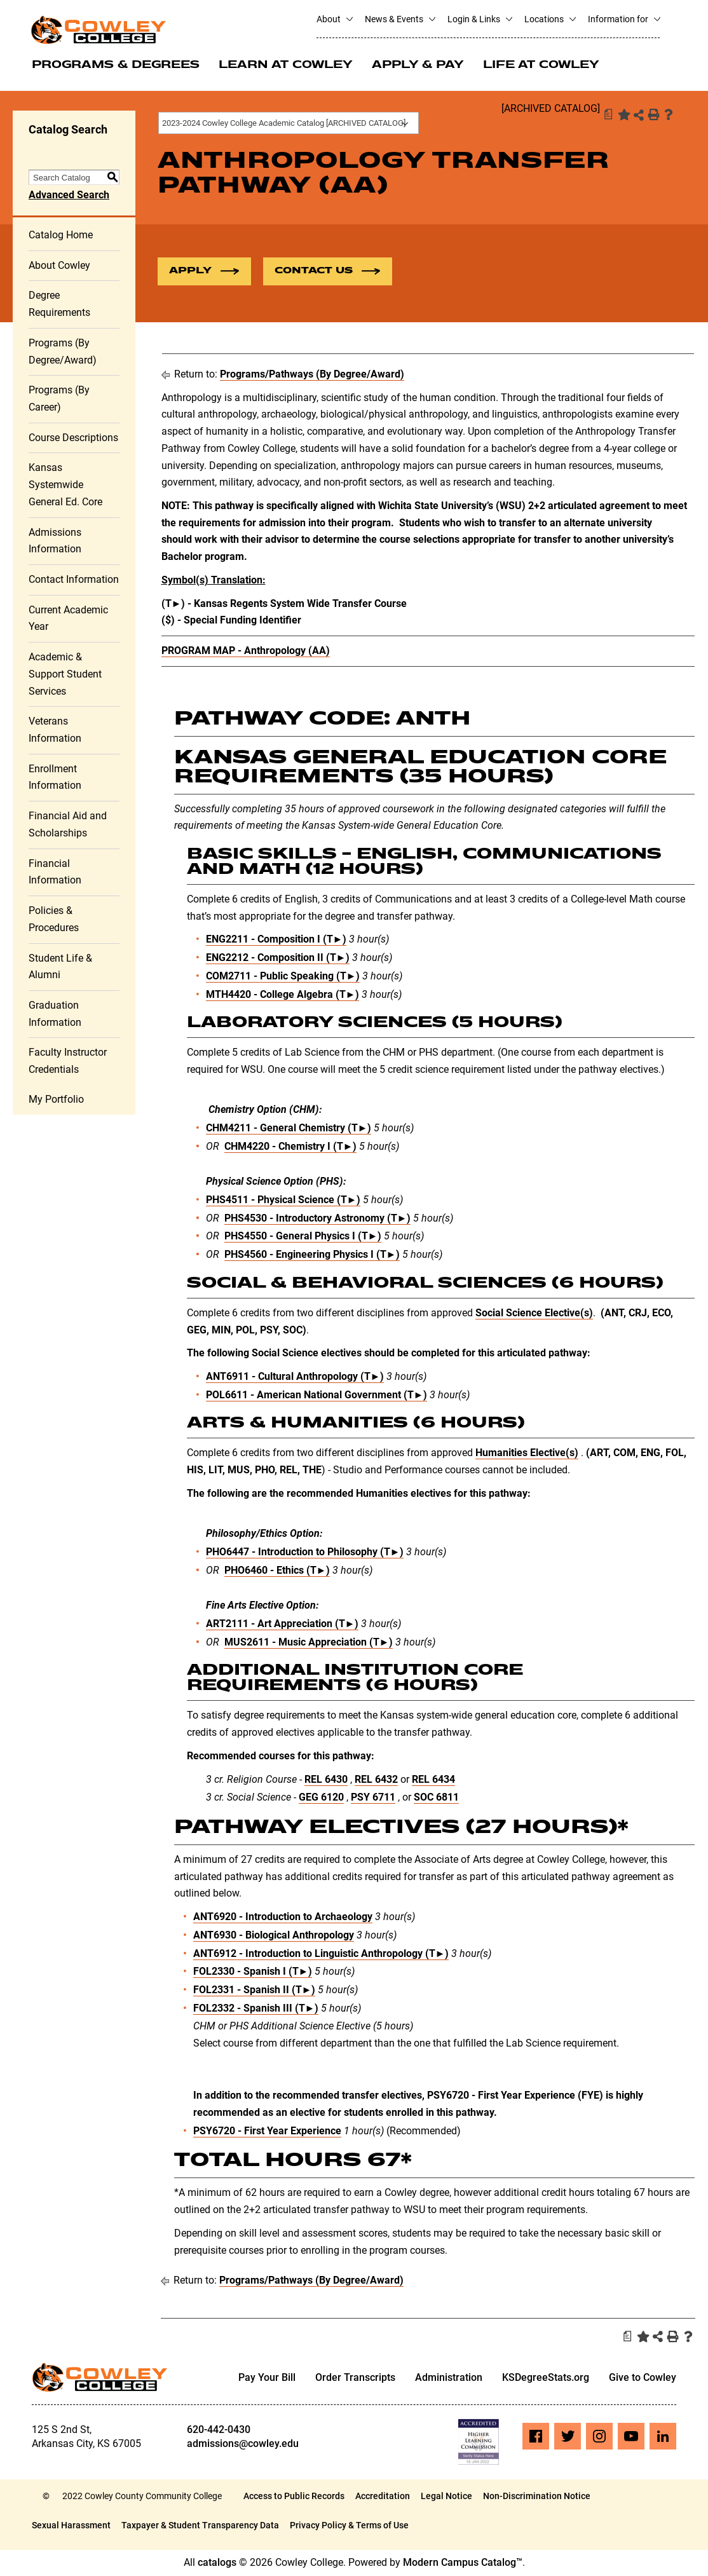 This screenshot has height=2576, width=708. I want to click on FOL2331 - Spanish II (T►) [View course details for FOL2331 - Spanish II (T►)], so click(254, 1991).